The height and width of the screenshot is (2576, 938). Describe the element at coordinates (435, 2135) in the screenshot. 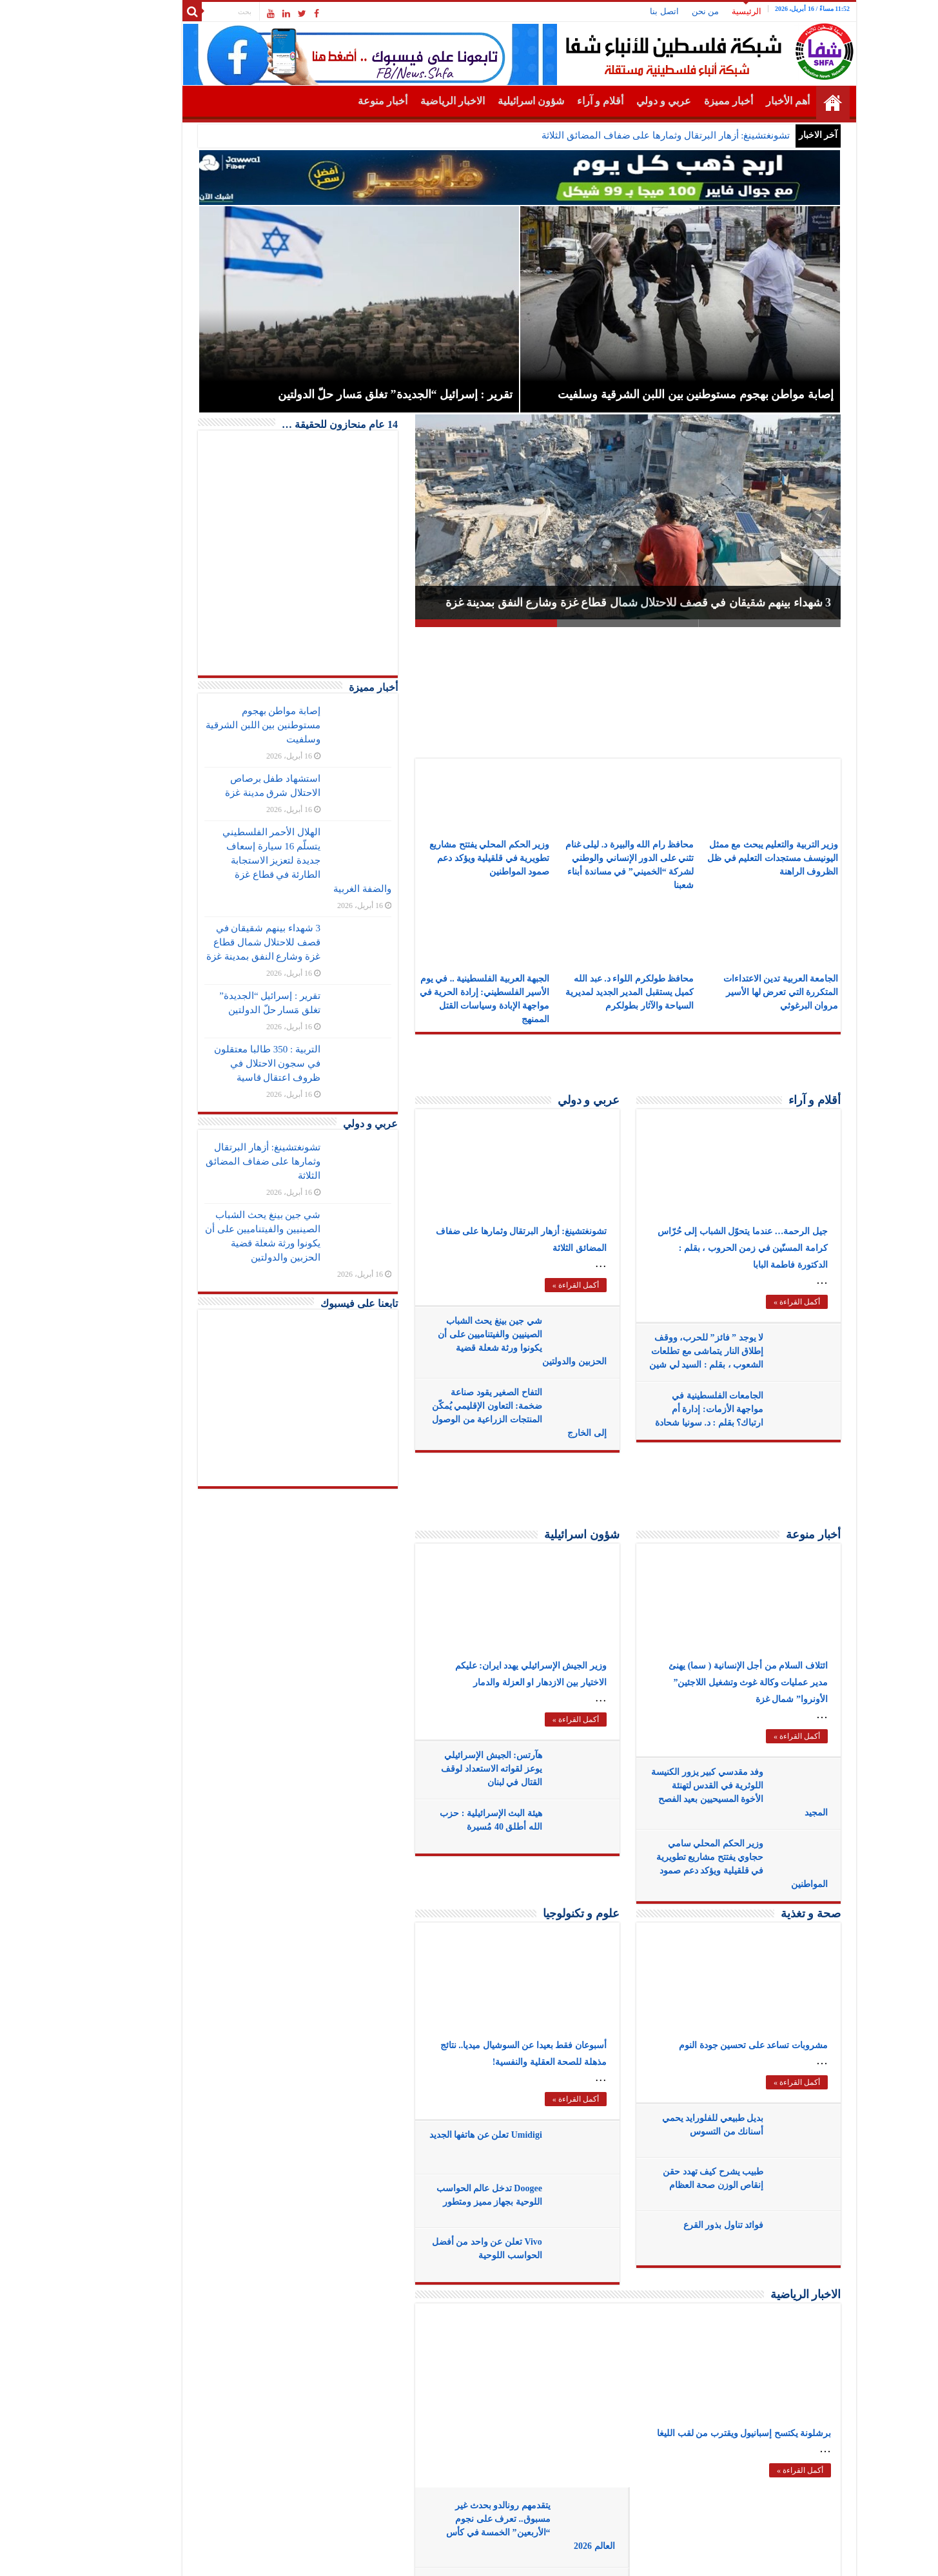

I see `Umidigi تعلن عن هاتفها الجديد` at that location.